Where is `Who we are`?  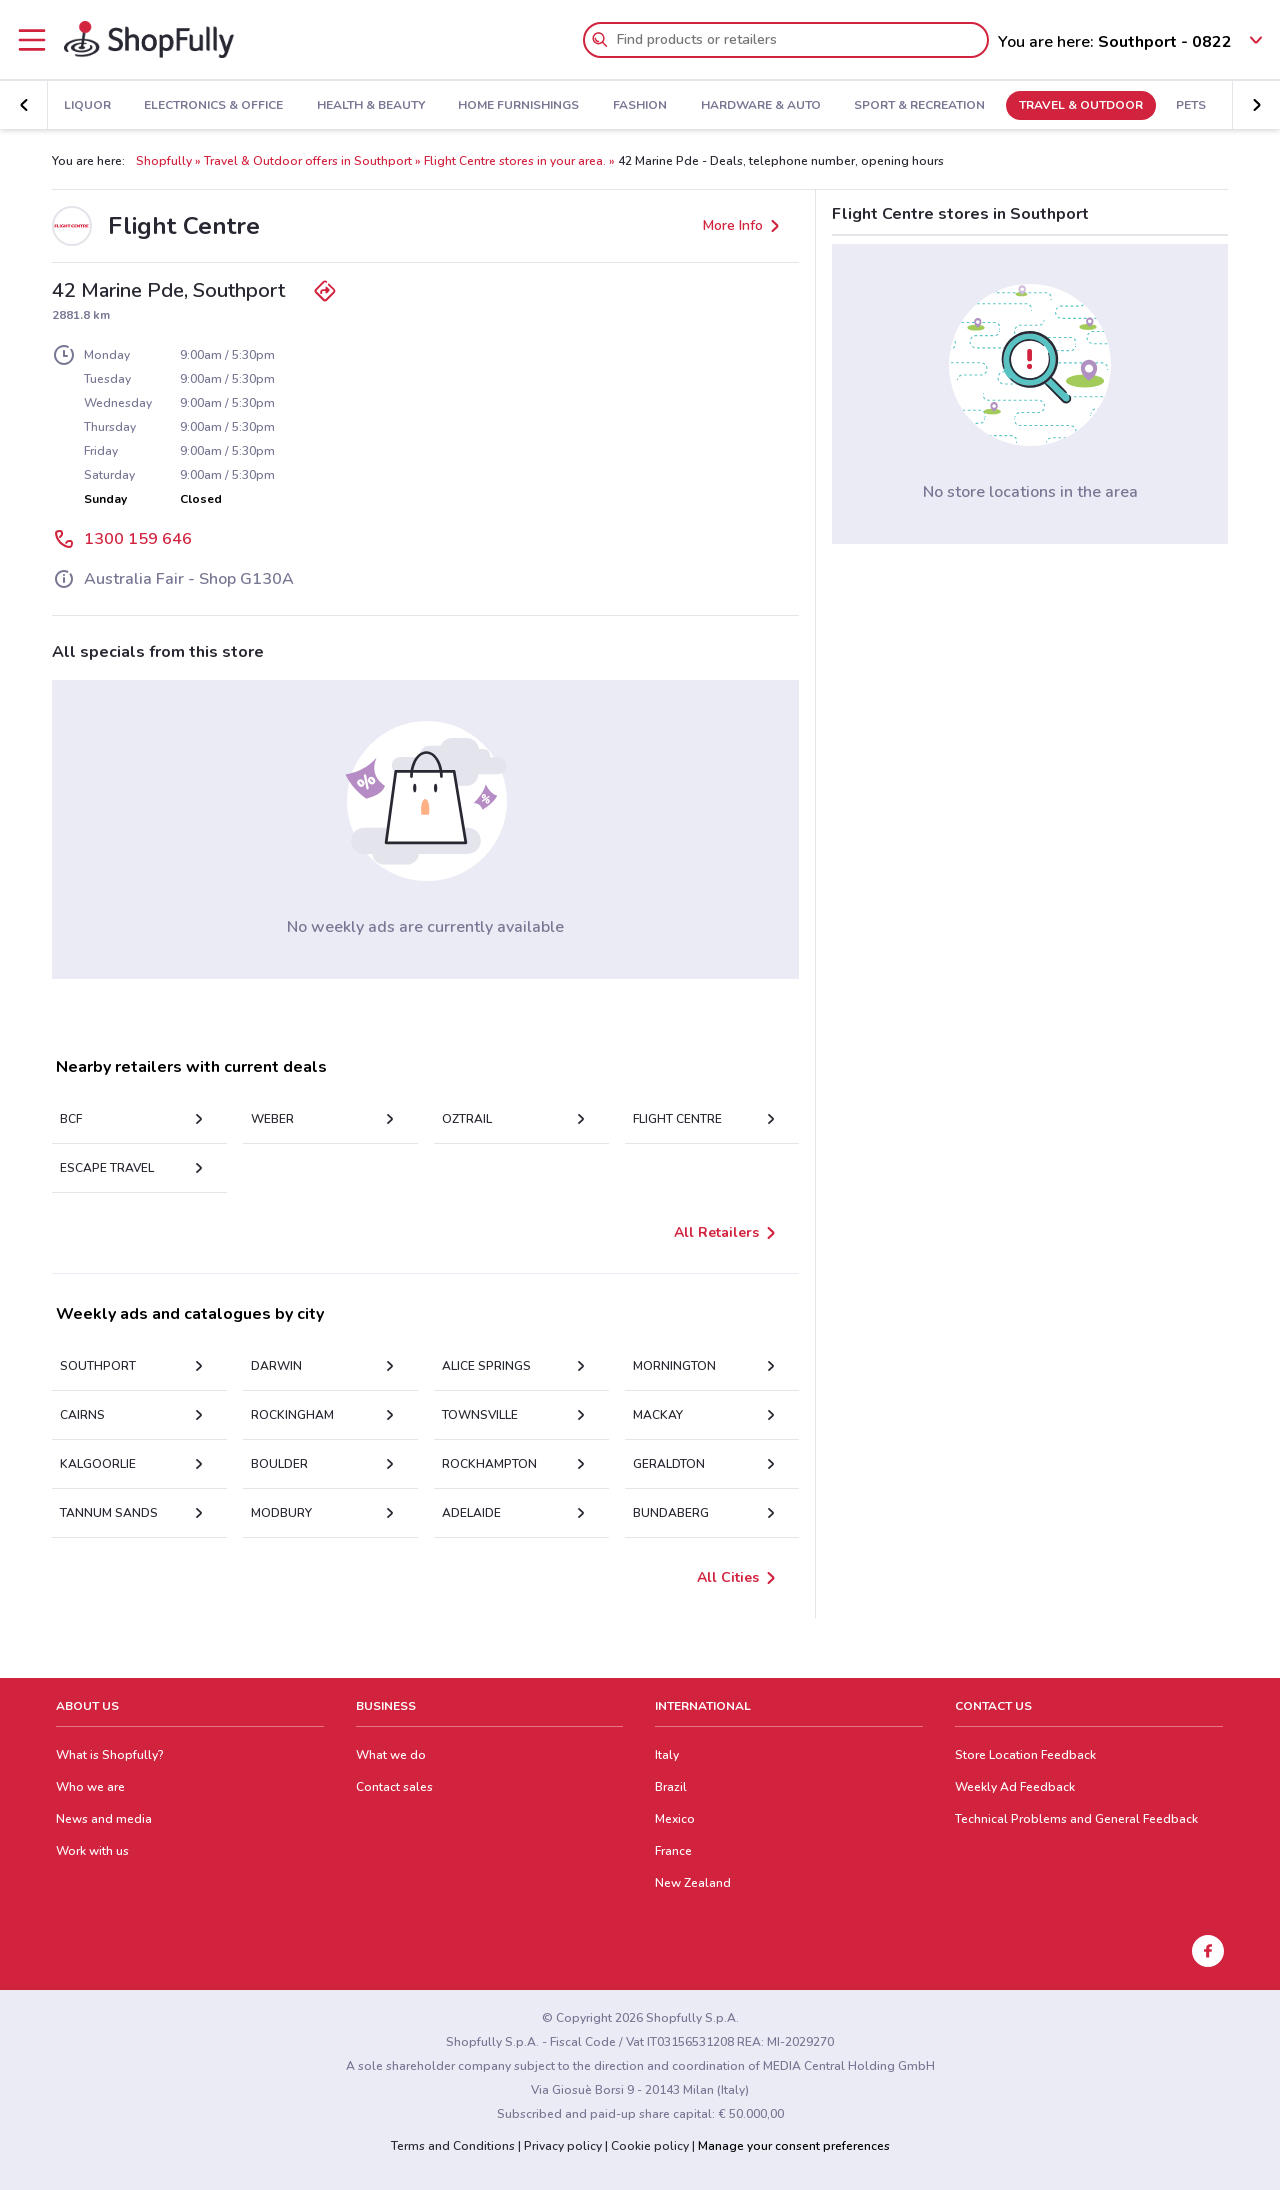 Who we are is located at coordinates (90, 1787).